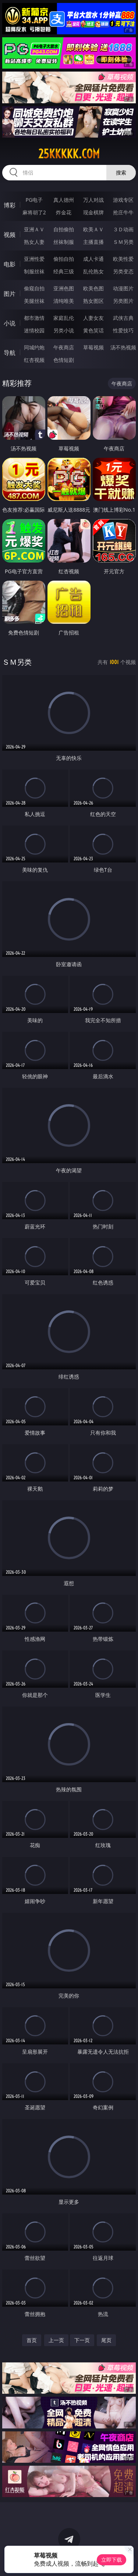 This screenshot has height=2576, width=138. Describe the element at coordinates (34, 347) in the screenshot. I see `同城约炮` at that location.